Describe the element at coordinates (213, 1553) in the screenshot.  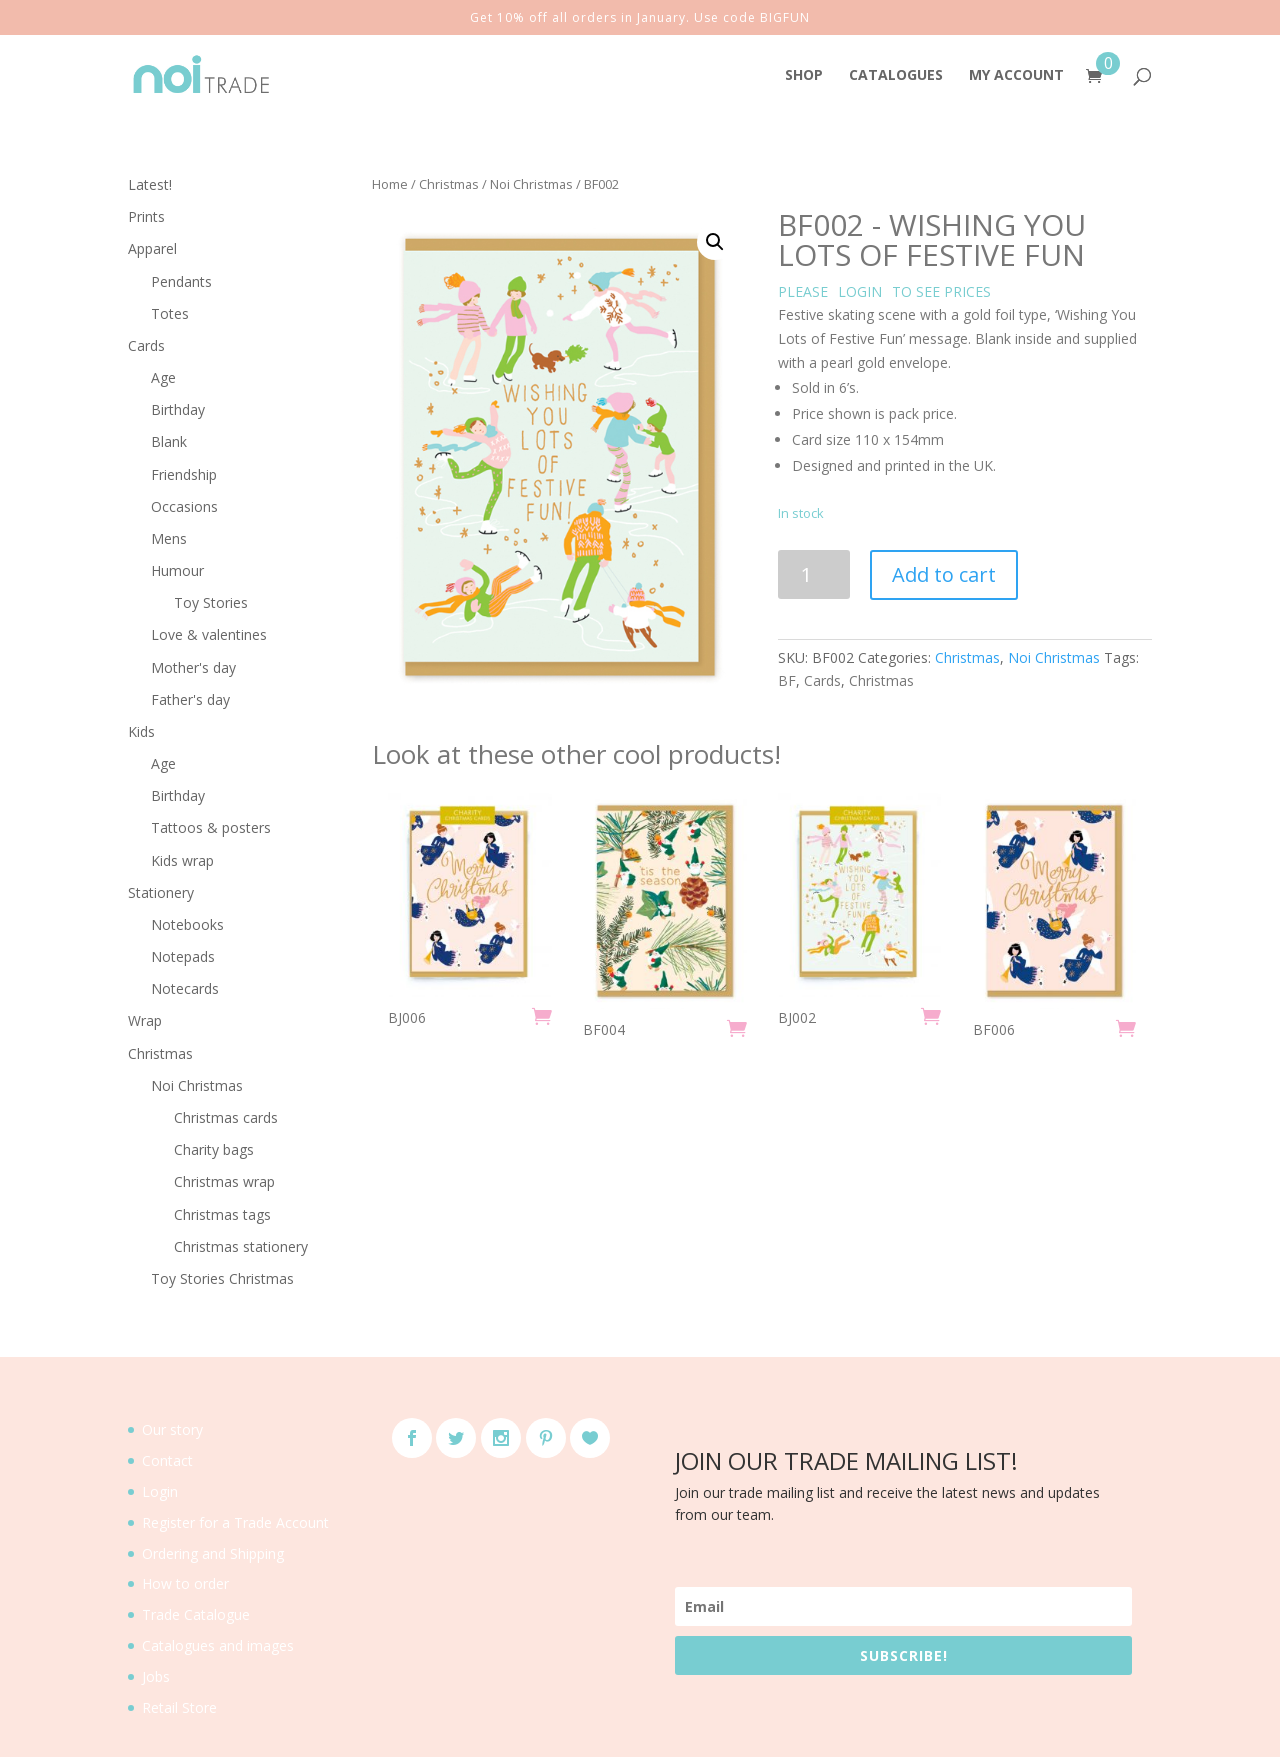
I see `Ordering and Shipping` at that location.